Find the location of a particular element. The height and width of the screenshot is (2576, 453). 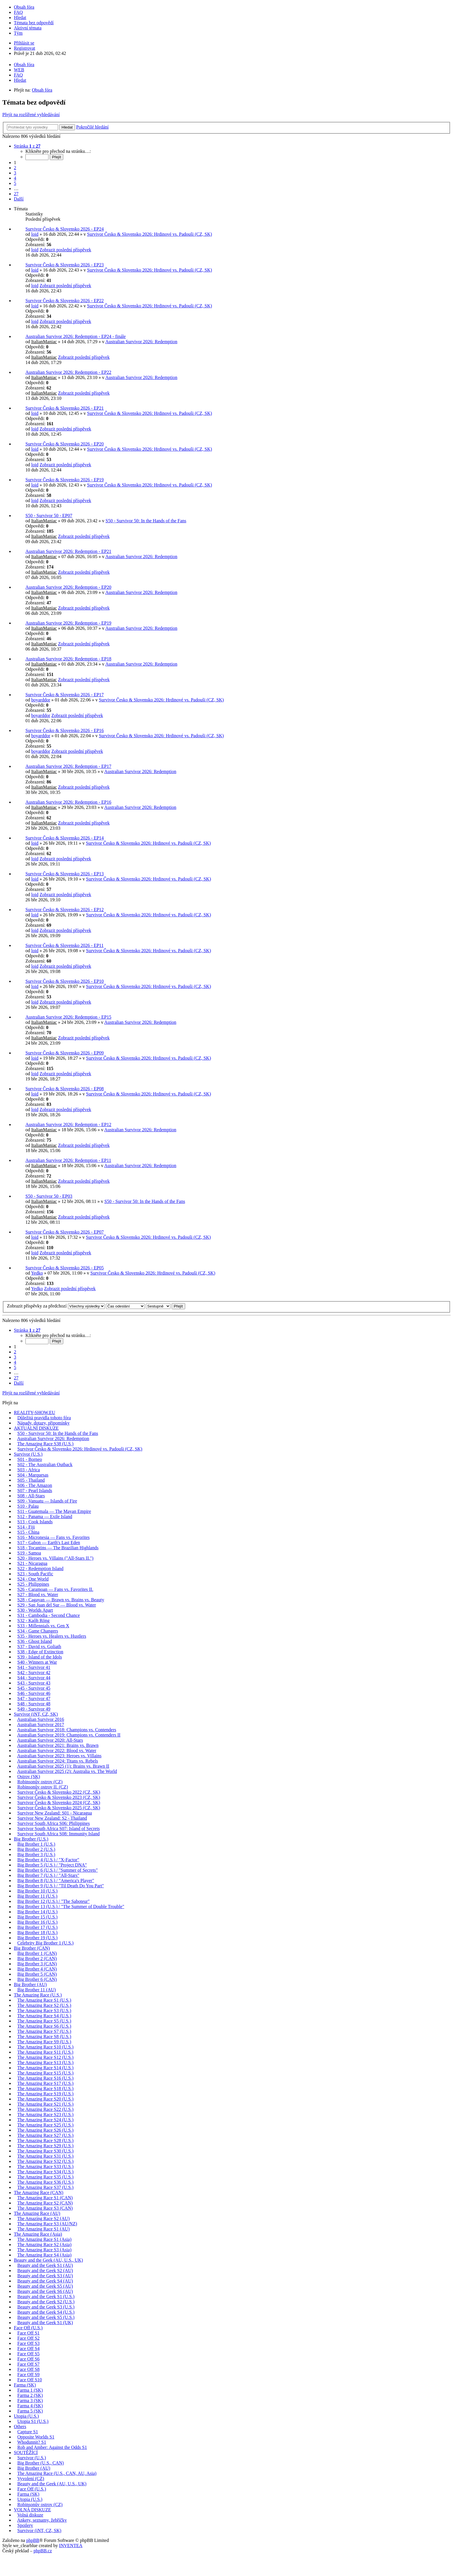

Přejít na rozšířené vyhledávání is located at coordinates (31, 114).